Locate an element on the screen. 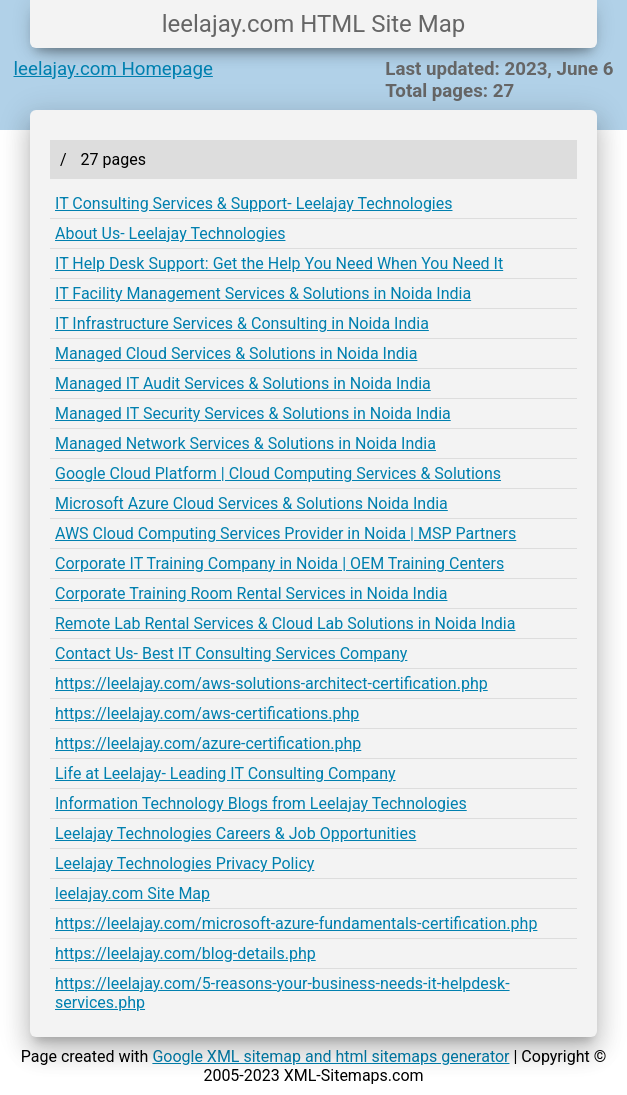 The width and height of the screenshot is (627, 1095). Contact Us- Best IT Consulting Services Company is located at coordinates (231, 653).